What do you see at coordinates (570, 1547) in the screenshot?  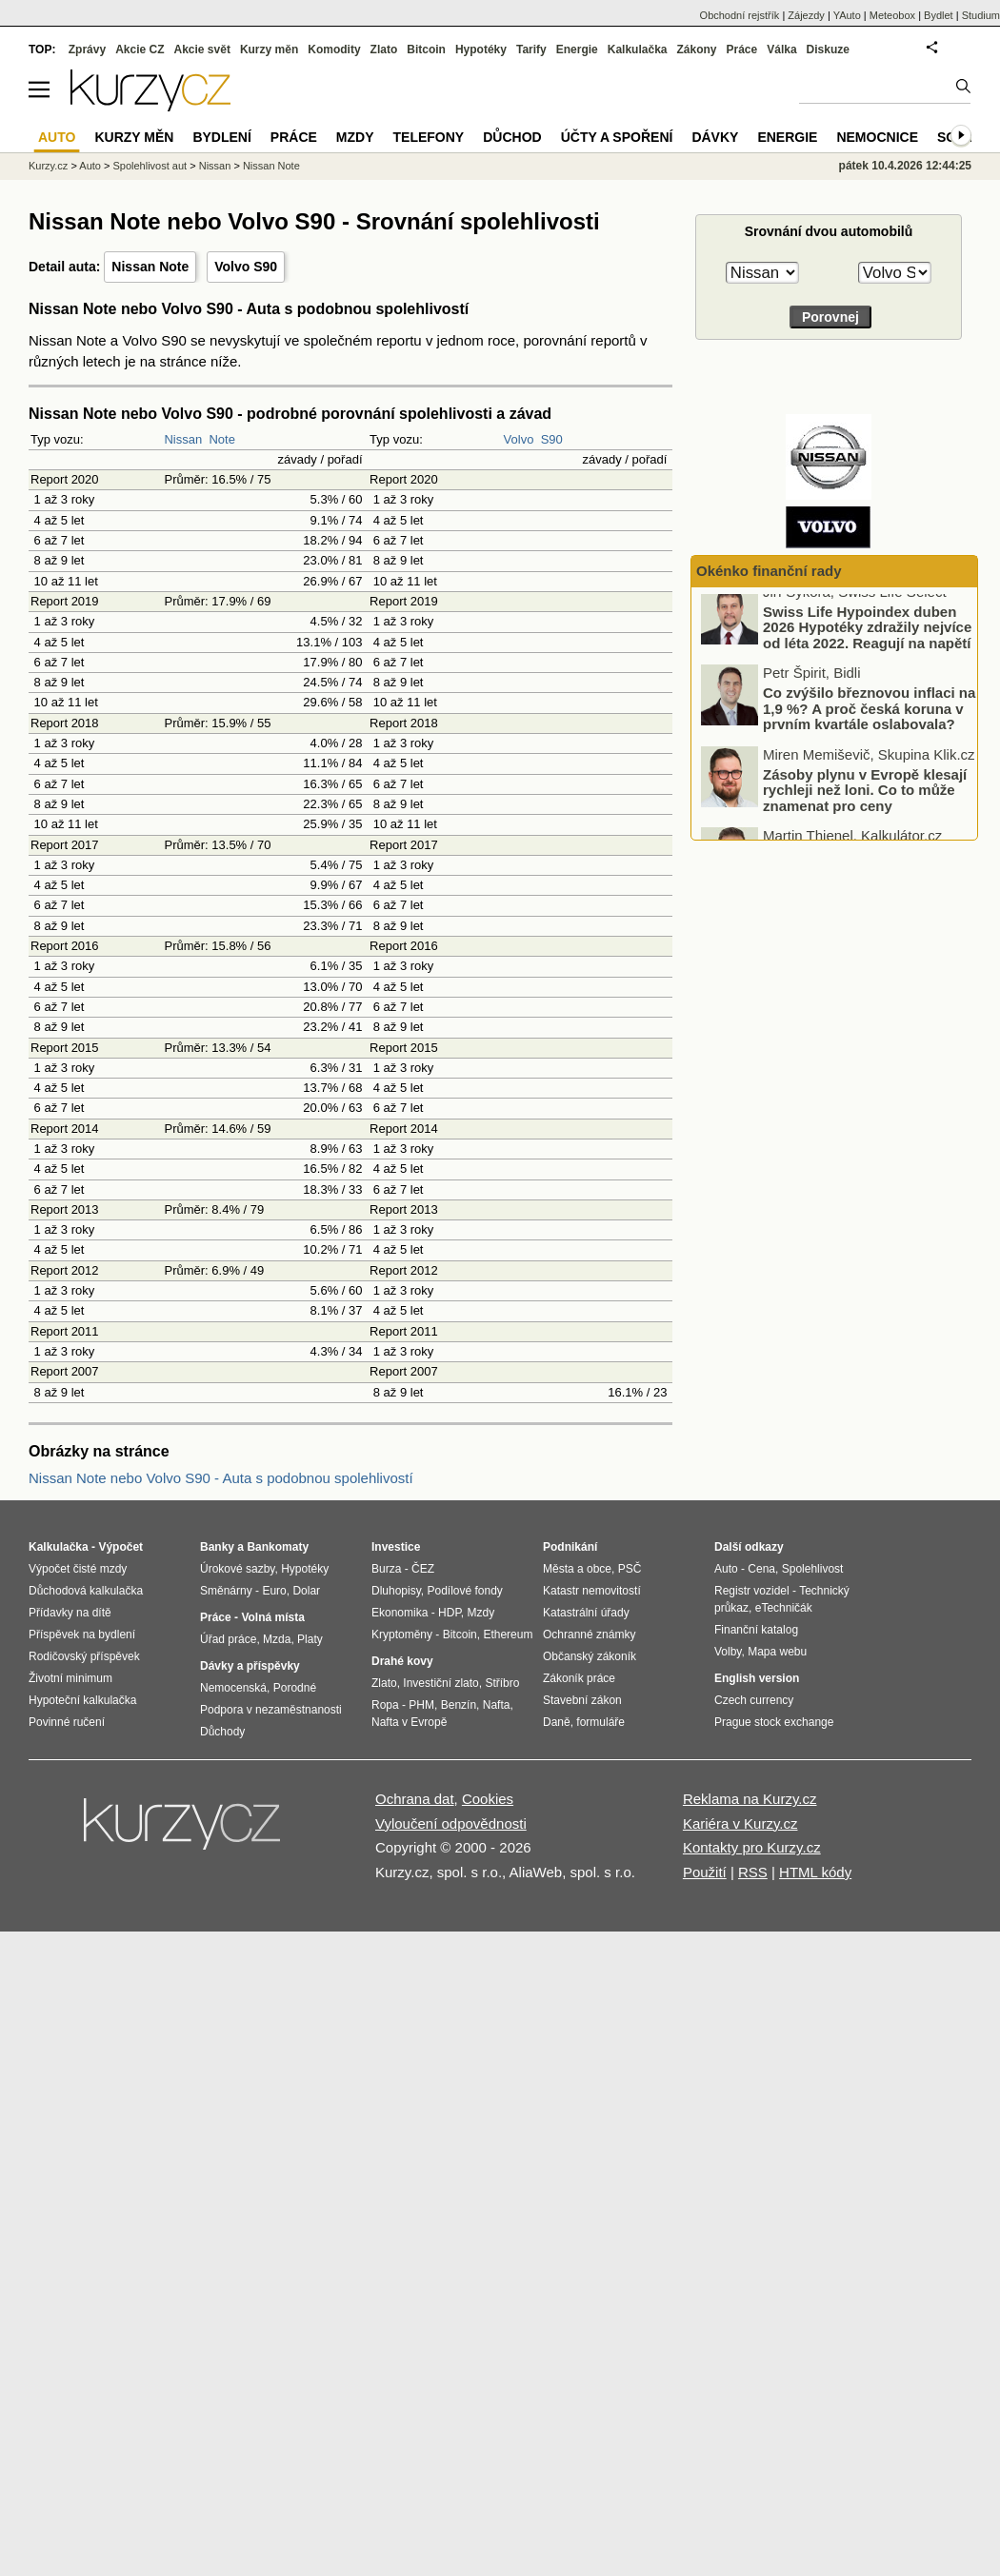 I see `Podnikání` at bounding box center [570, 1547].